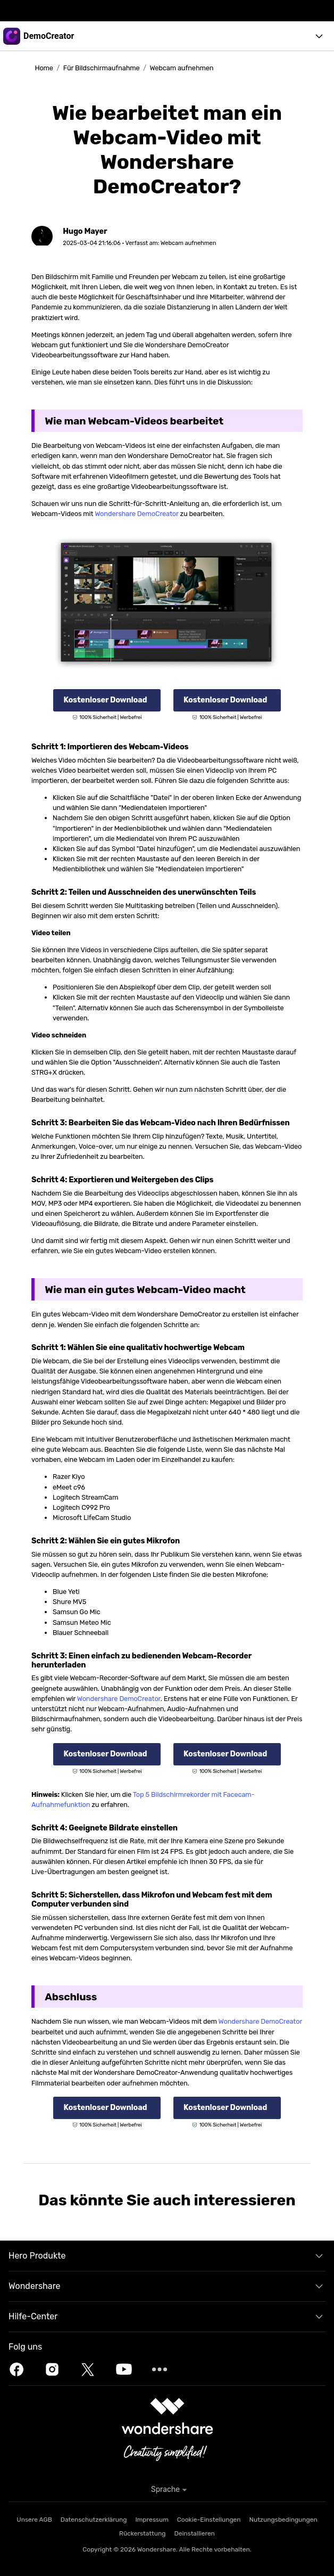  Describe the element at coordinates (194, 2533) in the screenshot. I see `Deinstallieren` at that location.